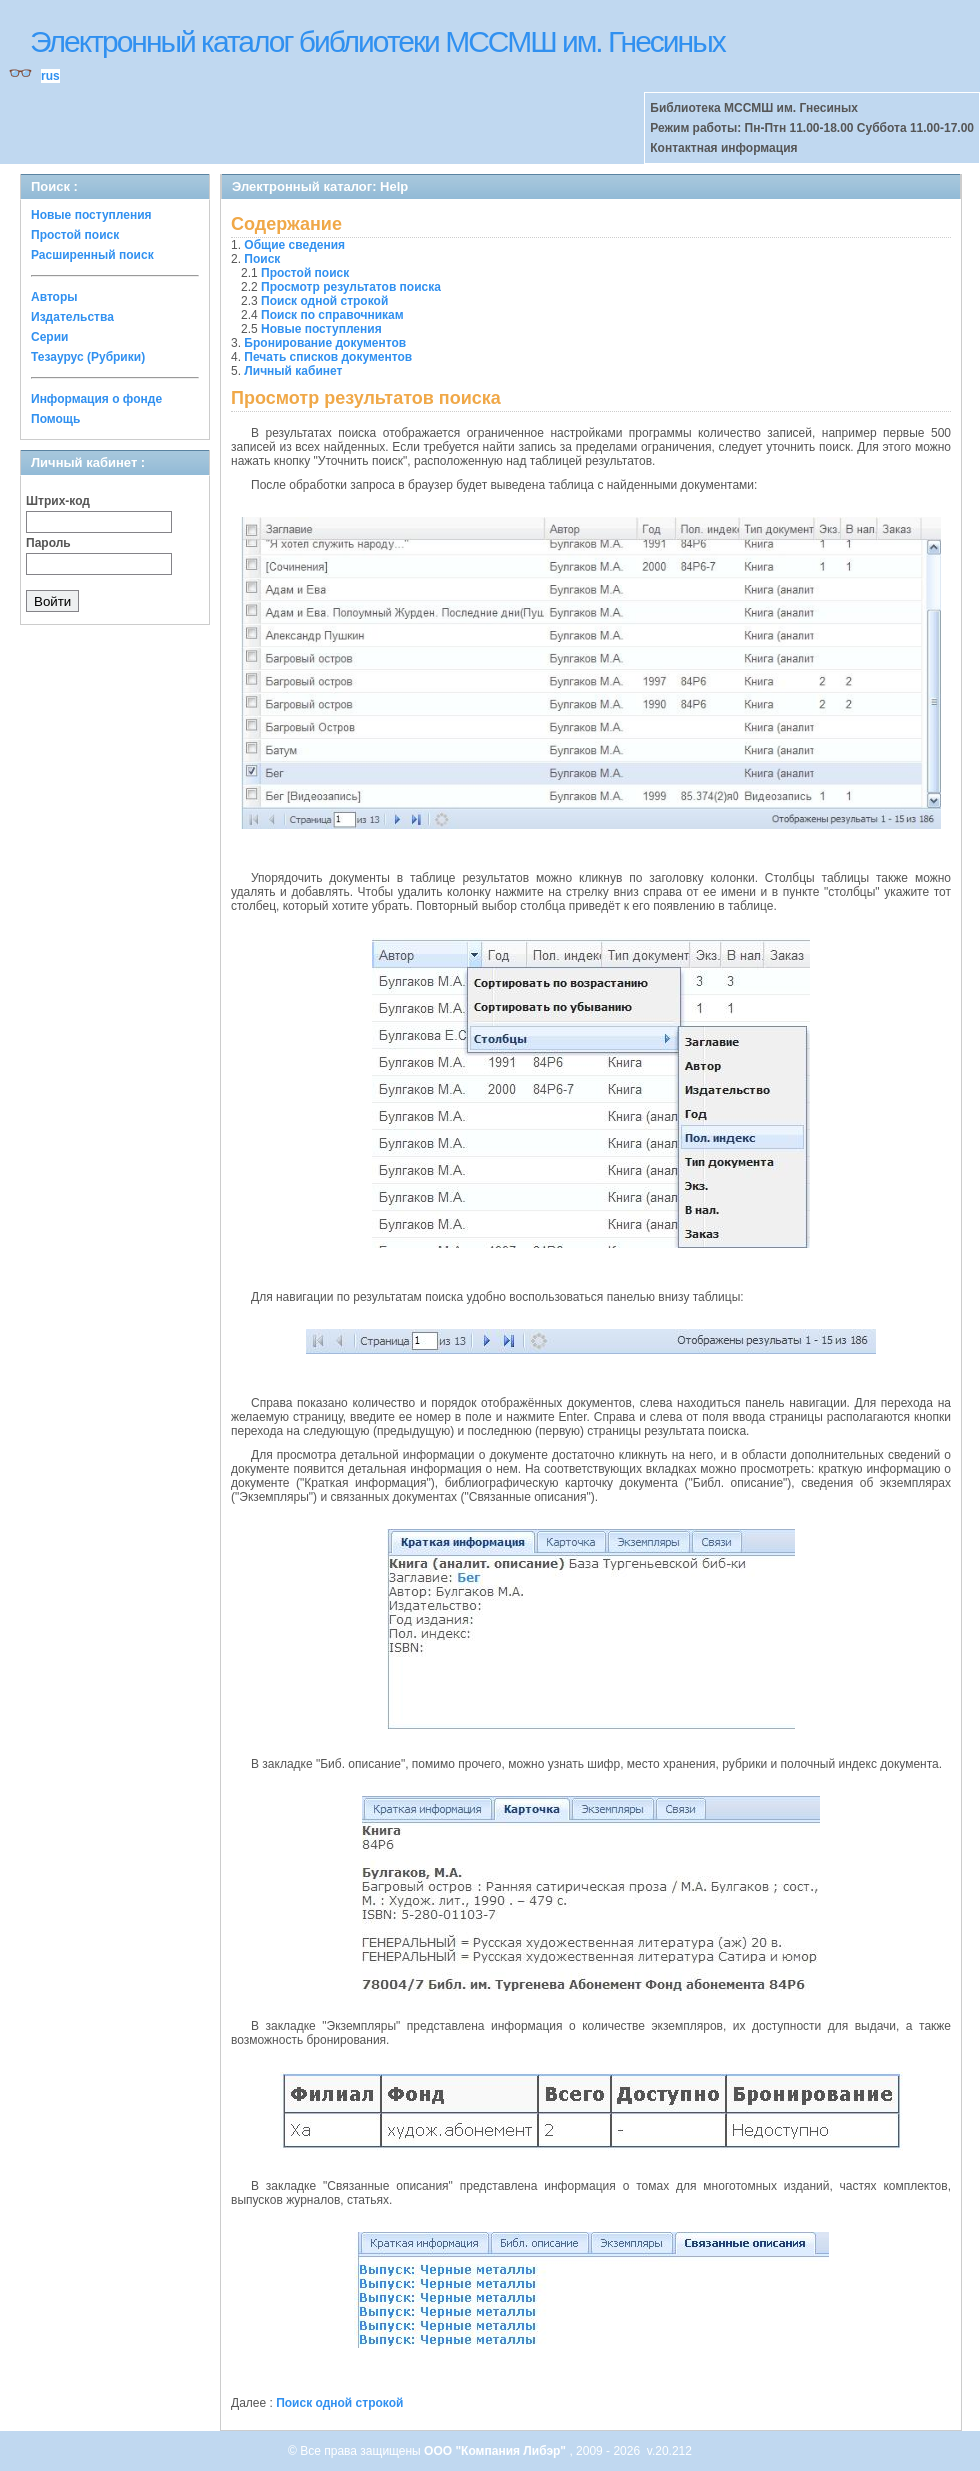 The height and width of the screenshot is (2471, 980). Describe the element at coordinates (49, 337) in the screenshot. I see `Серии` at that location.